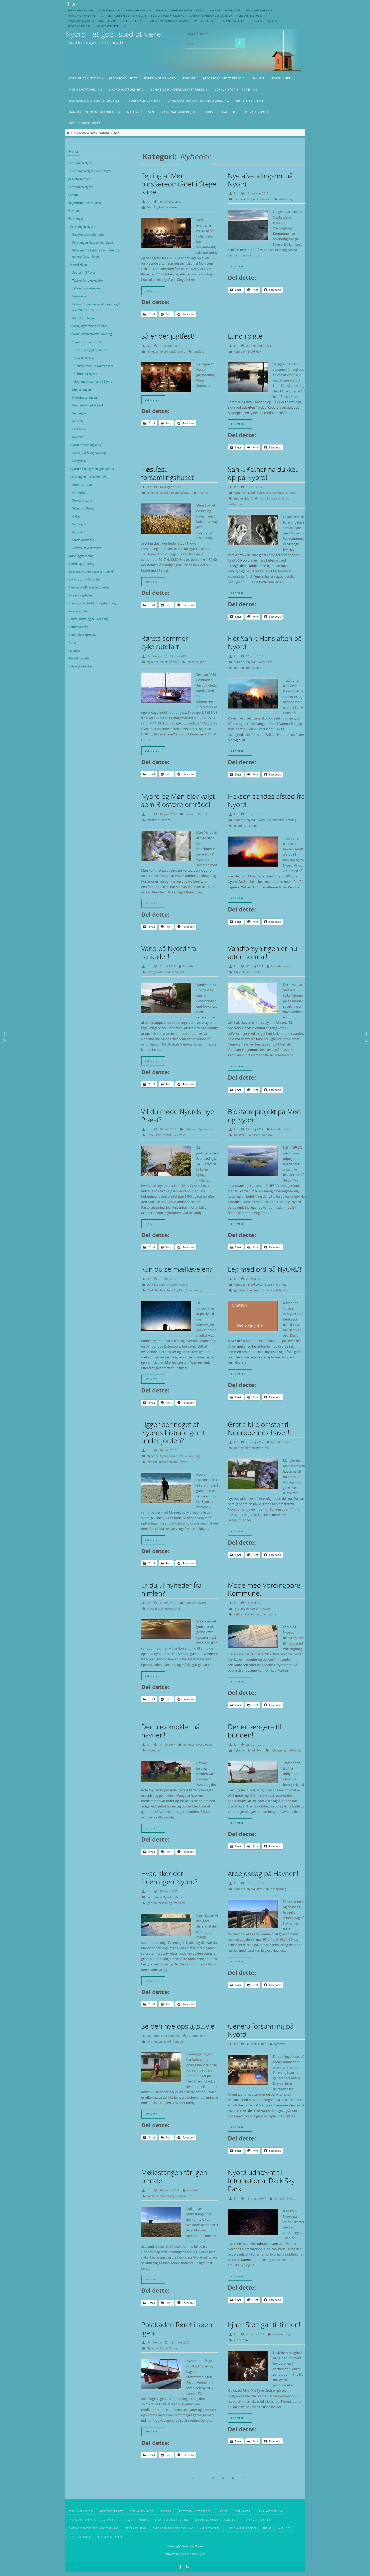 The height and width of the screenshot is (2576, 370). What do you see at coordinates (169, 1287) in the screenshot?
I see `21. maj 2017` at bounding box center [169, 1287].